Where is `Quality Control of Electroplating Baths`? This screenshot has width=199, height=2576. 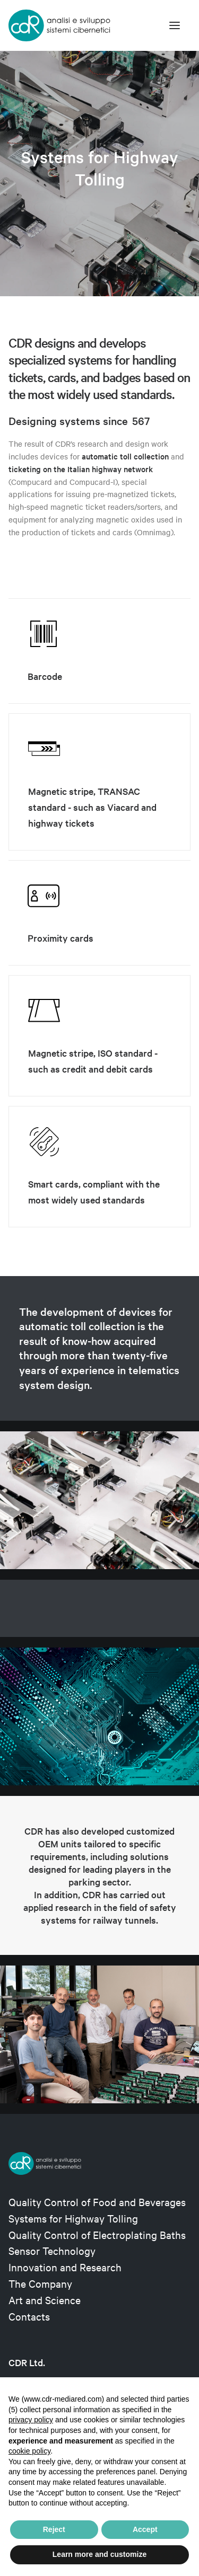
Quality Control of Electroplating Baths is located at coordinates (97, 2234).